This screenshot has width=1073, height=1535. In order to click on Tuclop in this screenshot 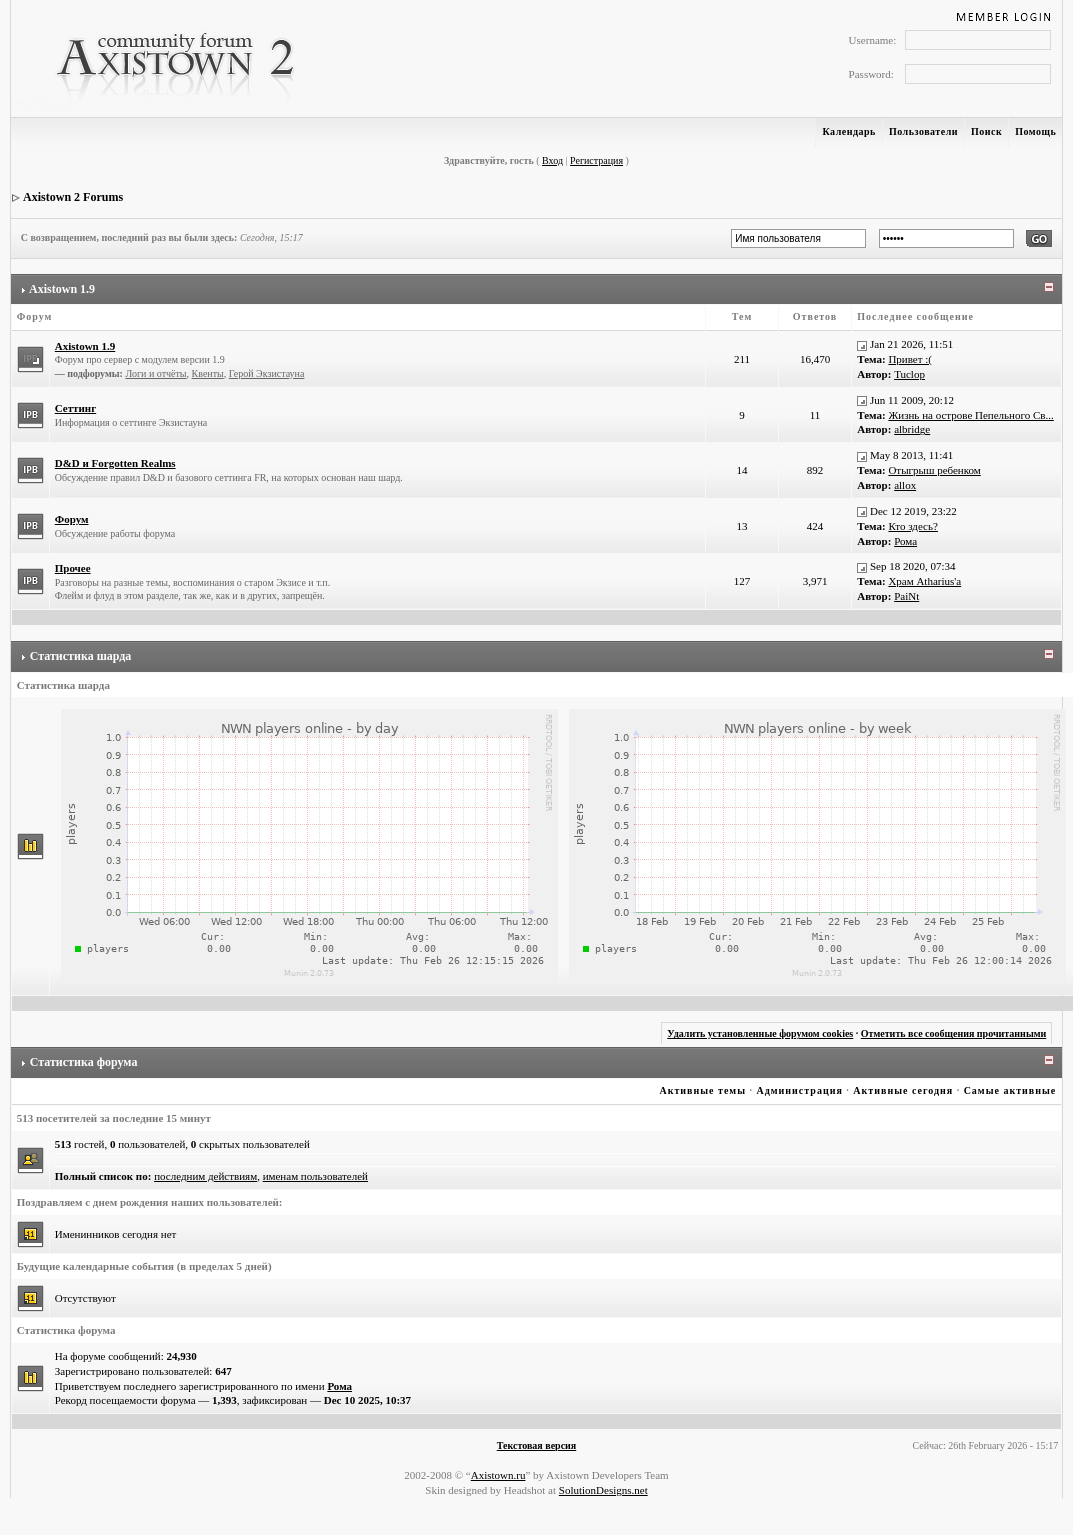, I will do `click(909, 374)`.